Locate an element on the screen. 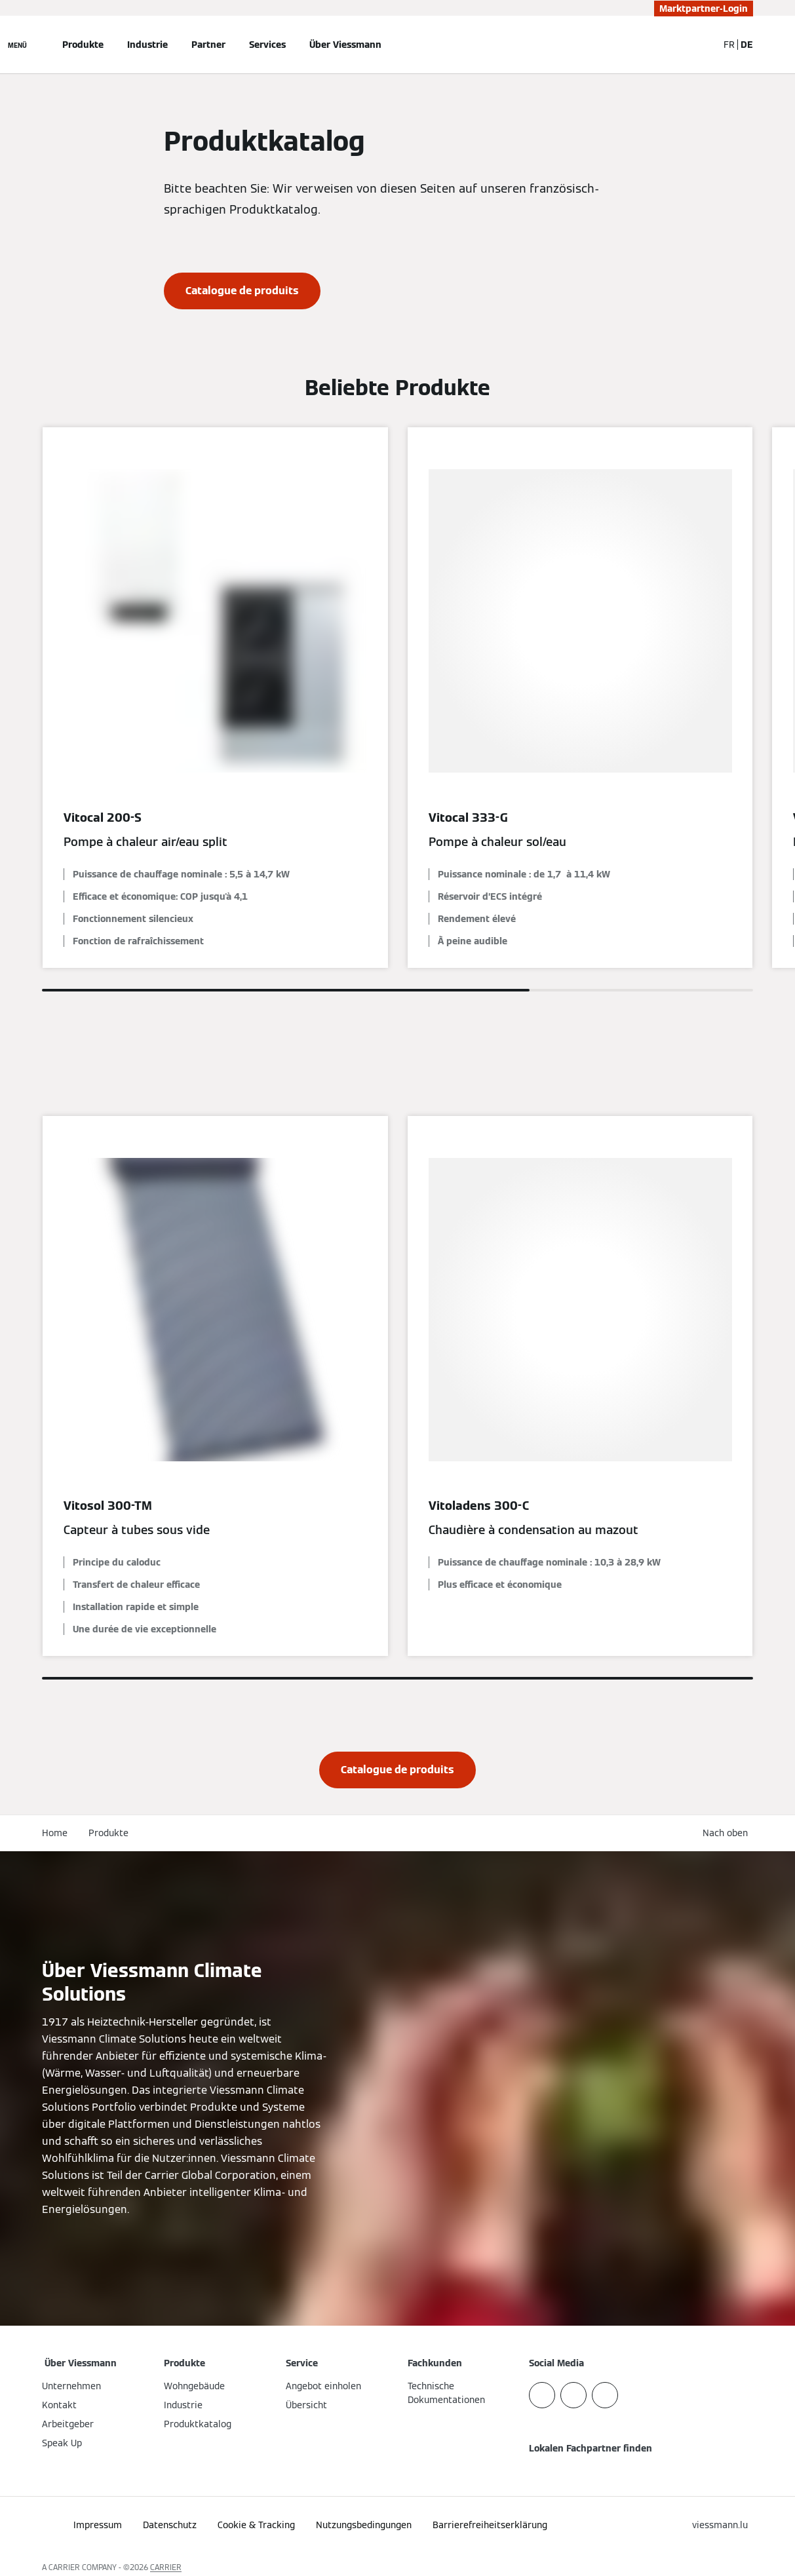  Über Viessmann is located at coordinates (345, 44).